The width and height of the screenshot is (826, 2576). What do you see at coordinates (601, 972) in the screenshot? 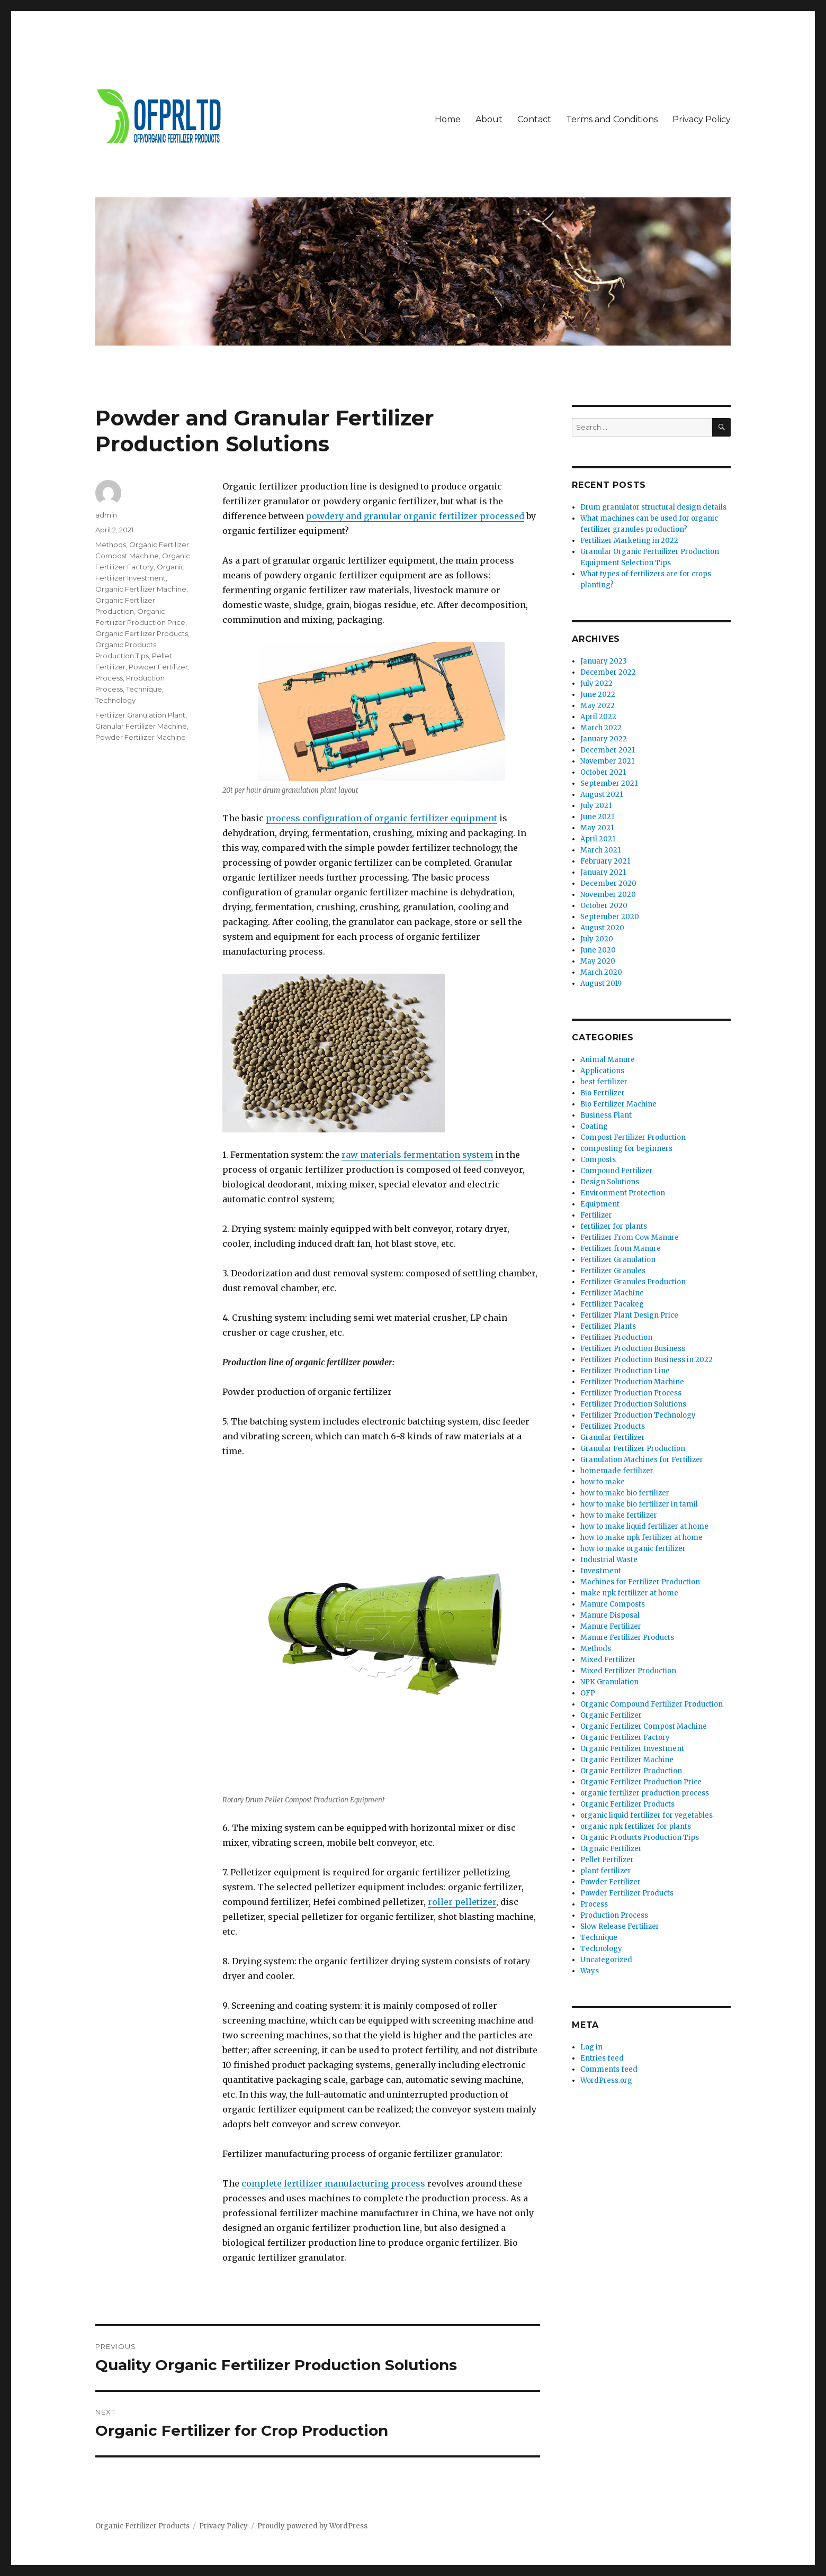
I see `March 2020` at bounding box center [601, 972].